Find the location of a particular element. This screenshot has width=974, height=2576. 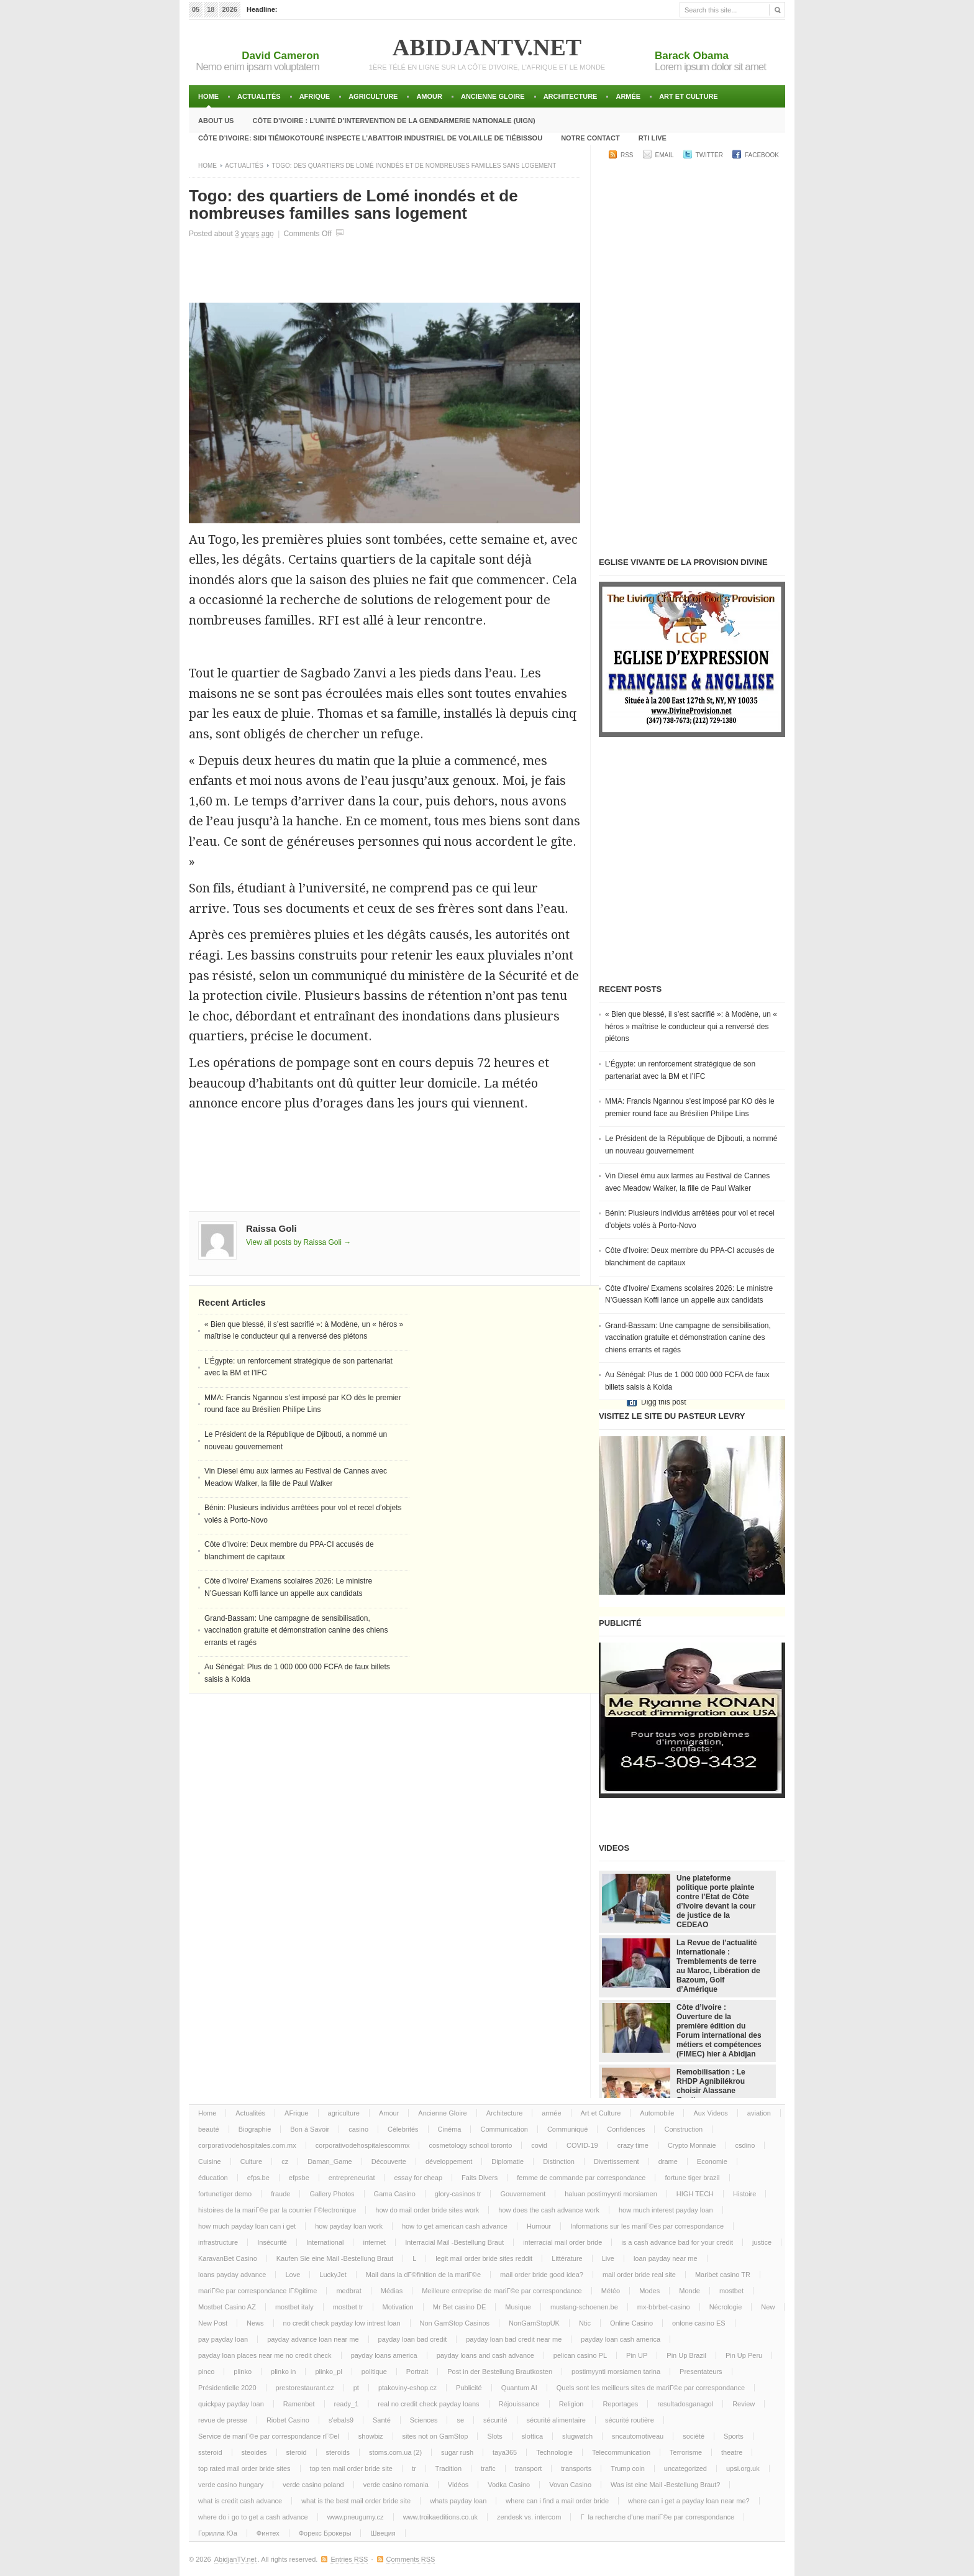

ssteroid is located at coordinates (210, 2452).